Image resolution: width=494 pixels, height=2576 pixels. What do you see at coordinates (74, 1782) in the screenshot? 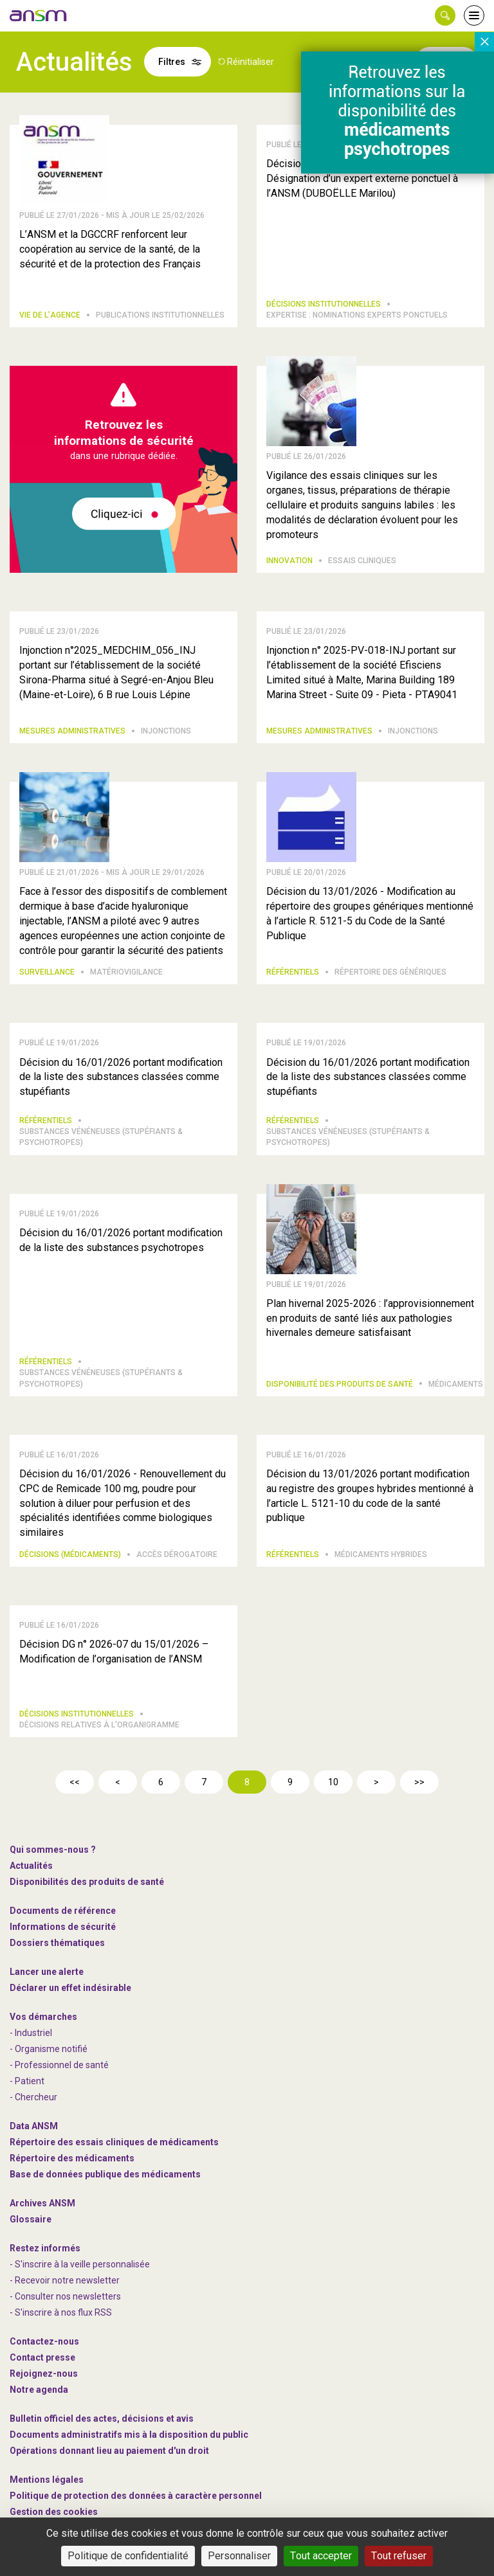
I see `<<` at bounding box center [74, 1782].